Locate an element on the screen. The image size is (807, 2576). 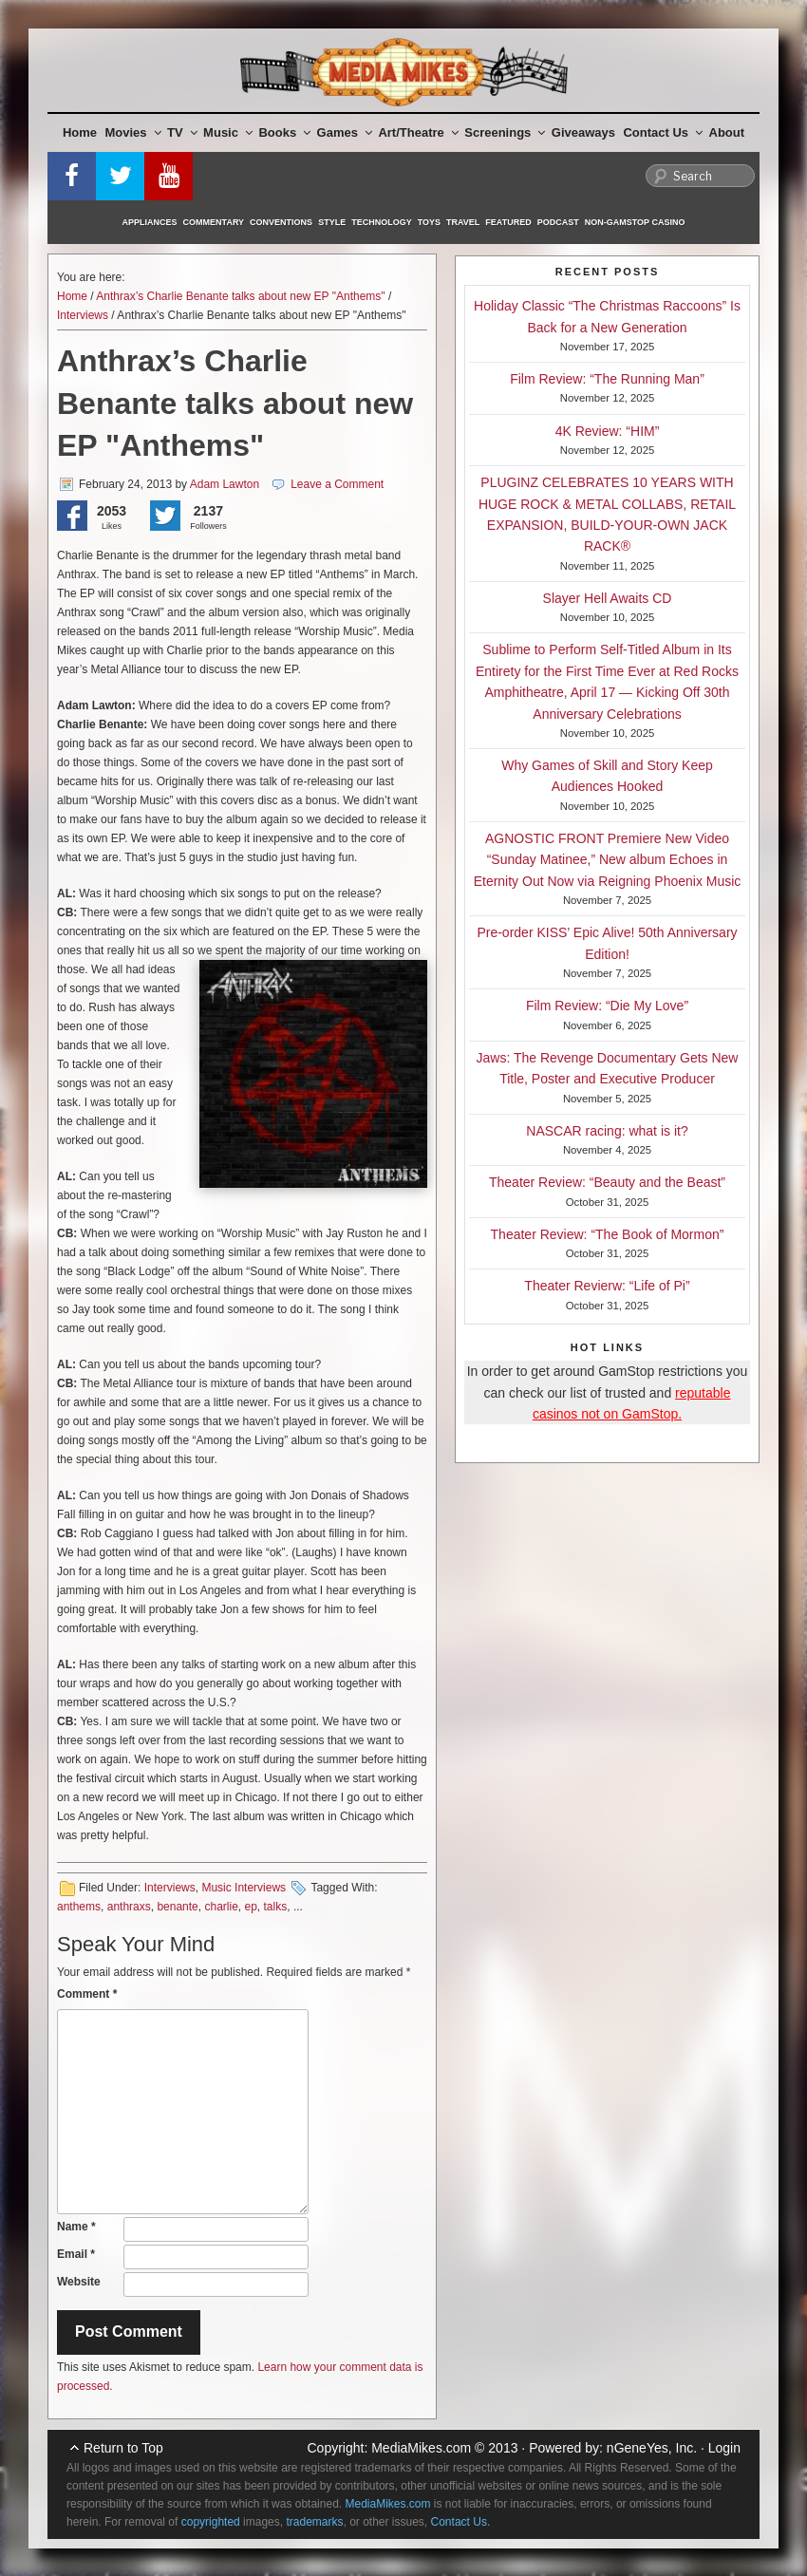
About is located at coordinates (727, 132).